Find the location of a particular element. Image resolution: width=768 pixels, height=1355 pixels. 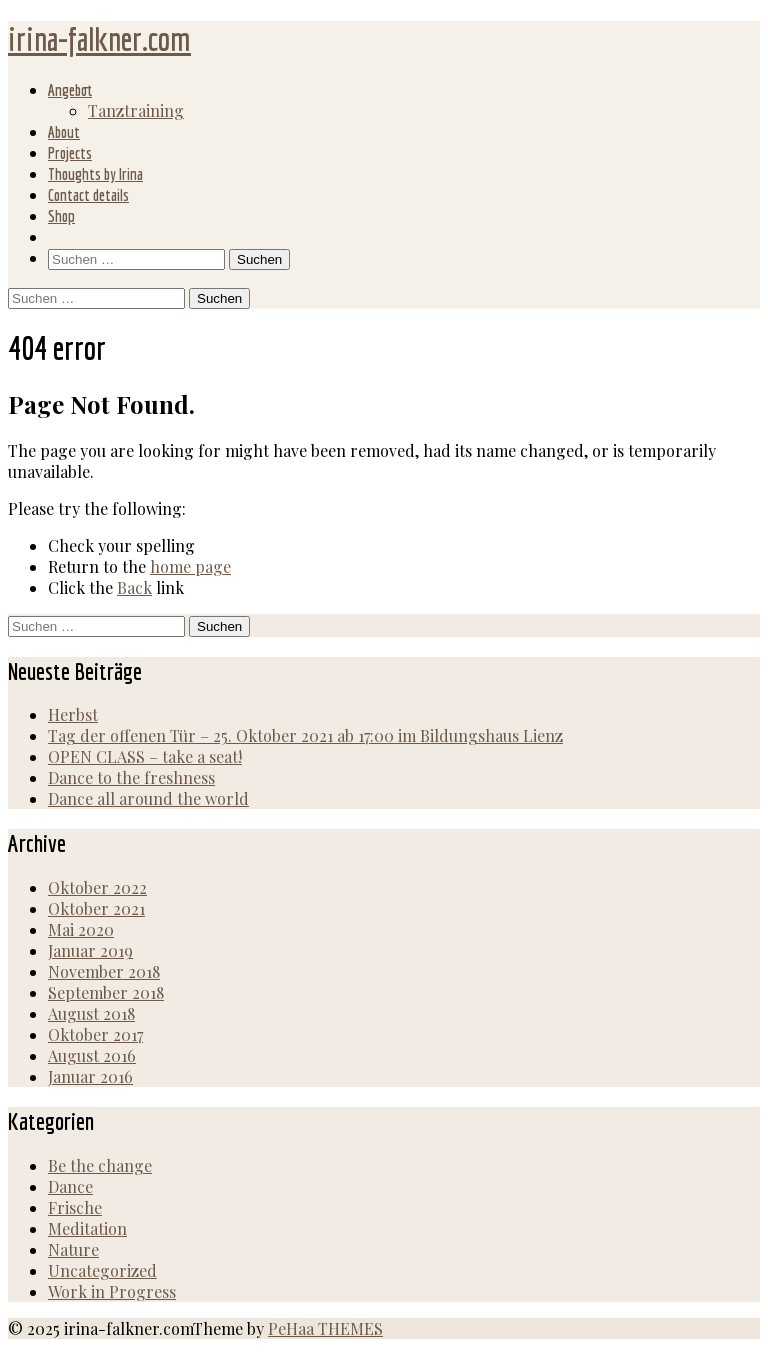

Work in Progress is located at coordinates (112, 1291).